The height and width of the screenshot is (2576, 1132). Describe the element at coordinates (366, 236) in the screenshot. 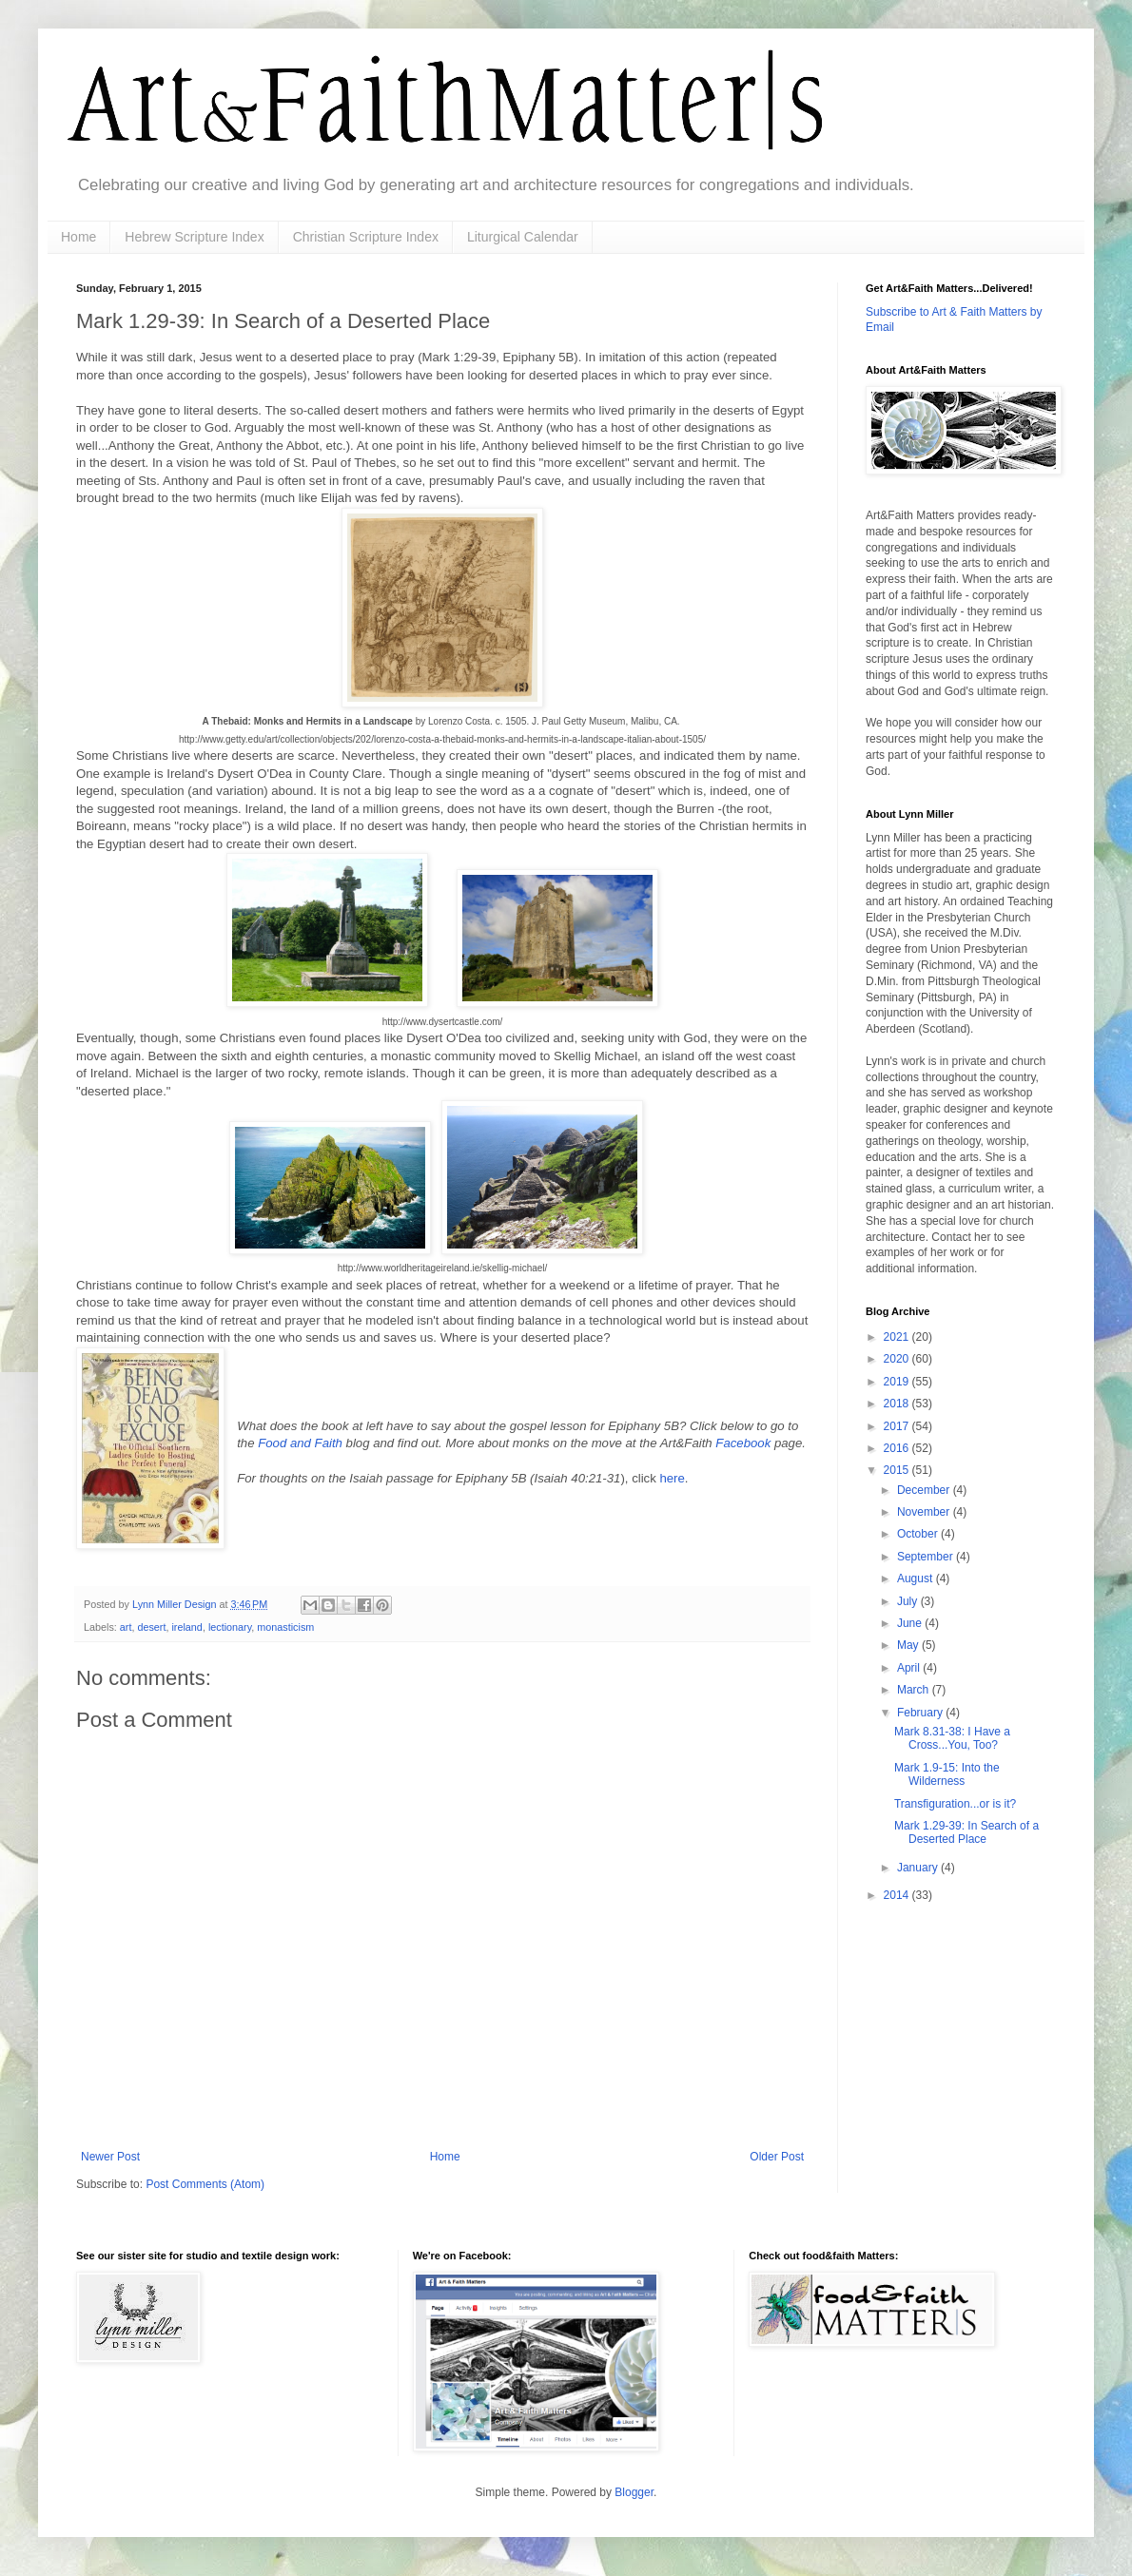

I see `Christian Scripture Index` at that location.